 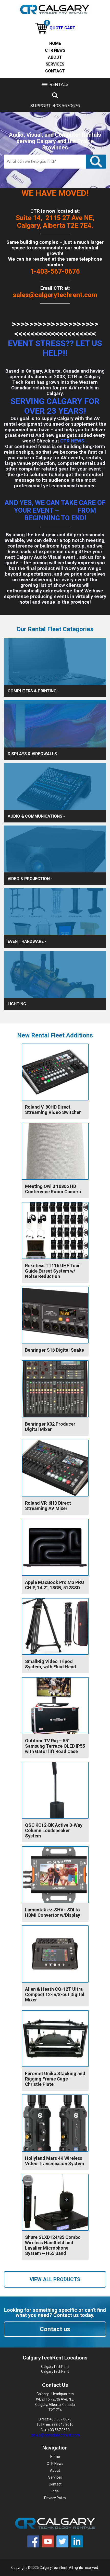 I want to click on computer, so click(x=29, y=469).